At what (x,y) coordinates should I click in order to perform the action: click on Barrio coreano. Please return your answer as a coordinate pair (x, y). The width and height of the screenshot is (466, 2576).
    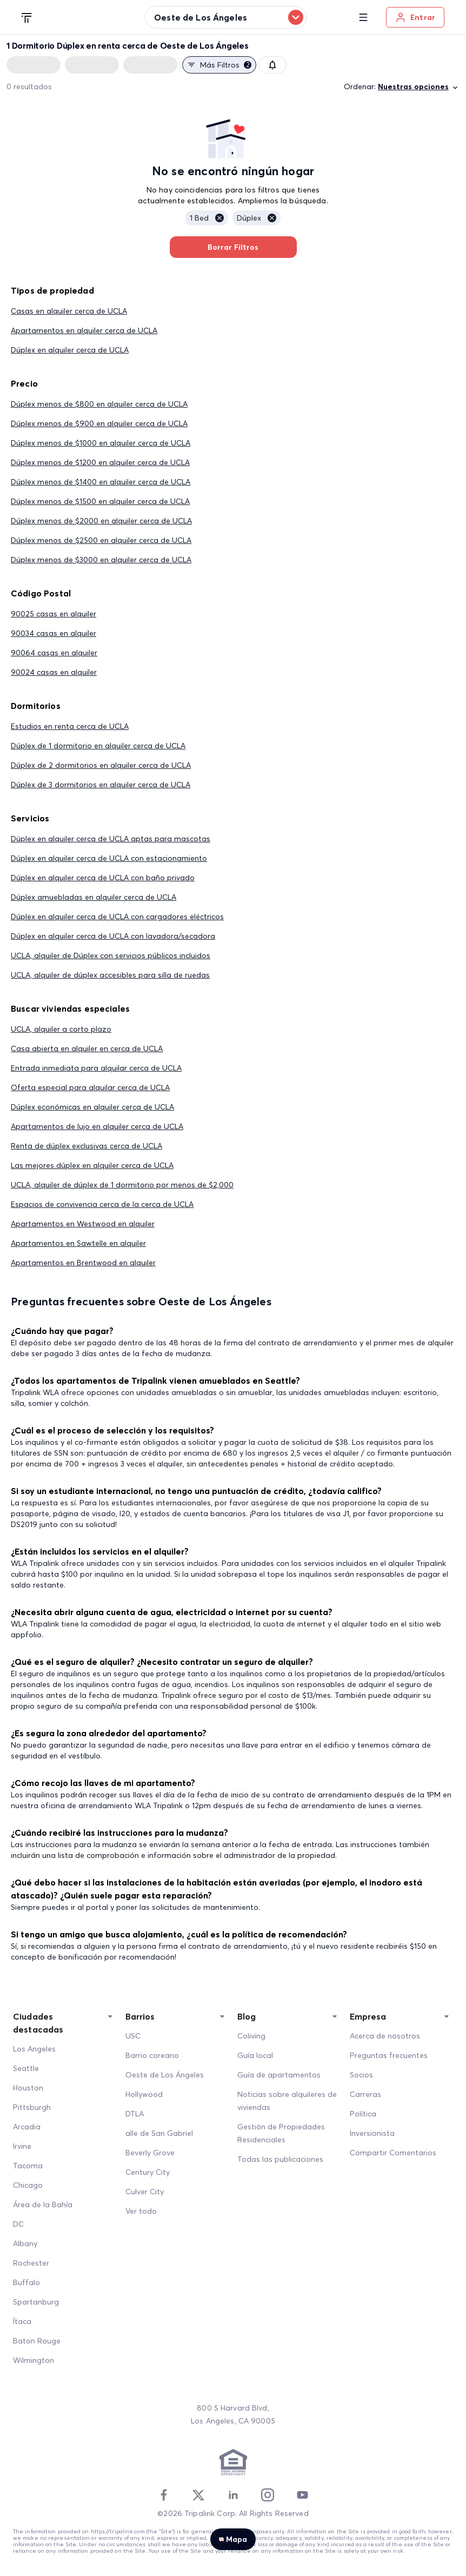
    Looking at the image, I should click on (152, 2055).